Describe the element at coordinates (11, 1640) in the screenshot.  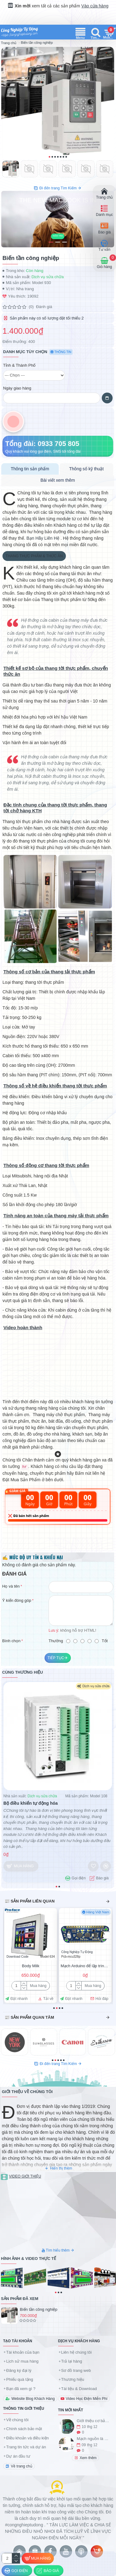
I see `Bình chọn` at that location.